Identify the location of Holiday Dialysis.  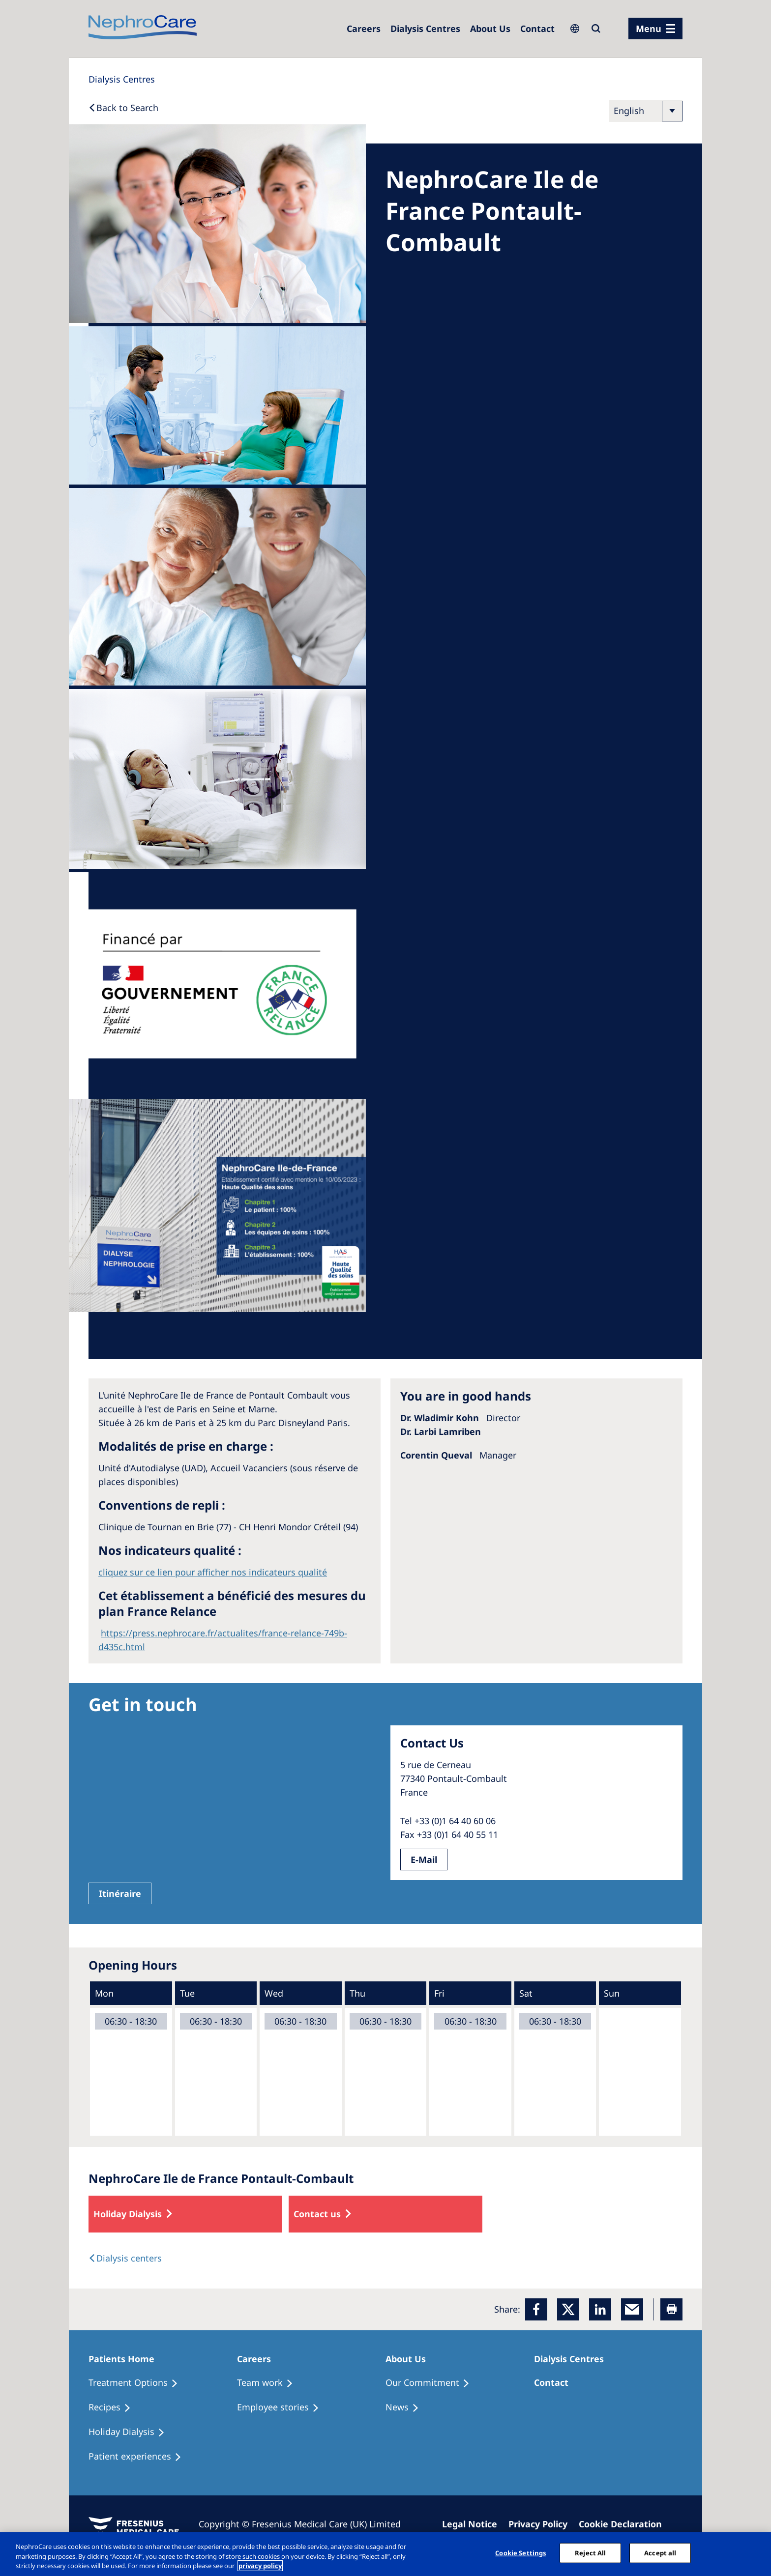
(127, 2214).